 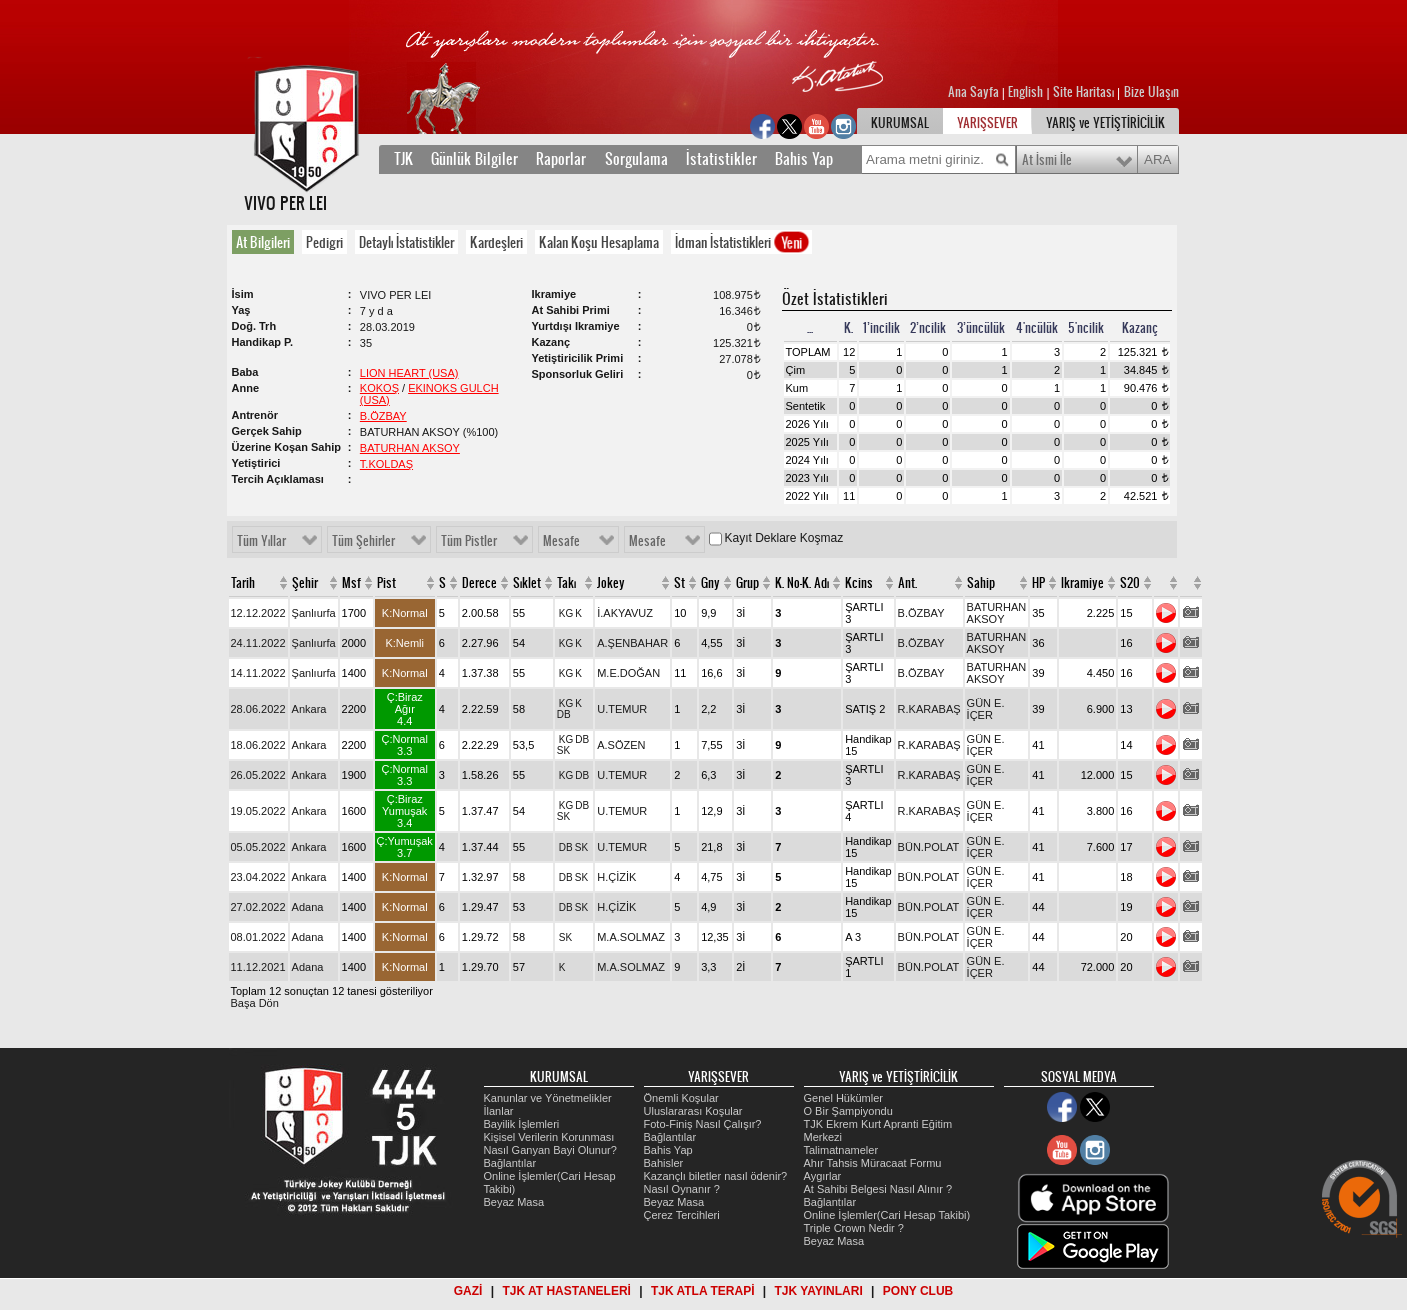 I want to click on S20, so click(x=1130, y=583).